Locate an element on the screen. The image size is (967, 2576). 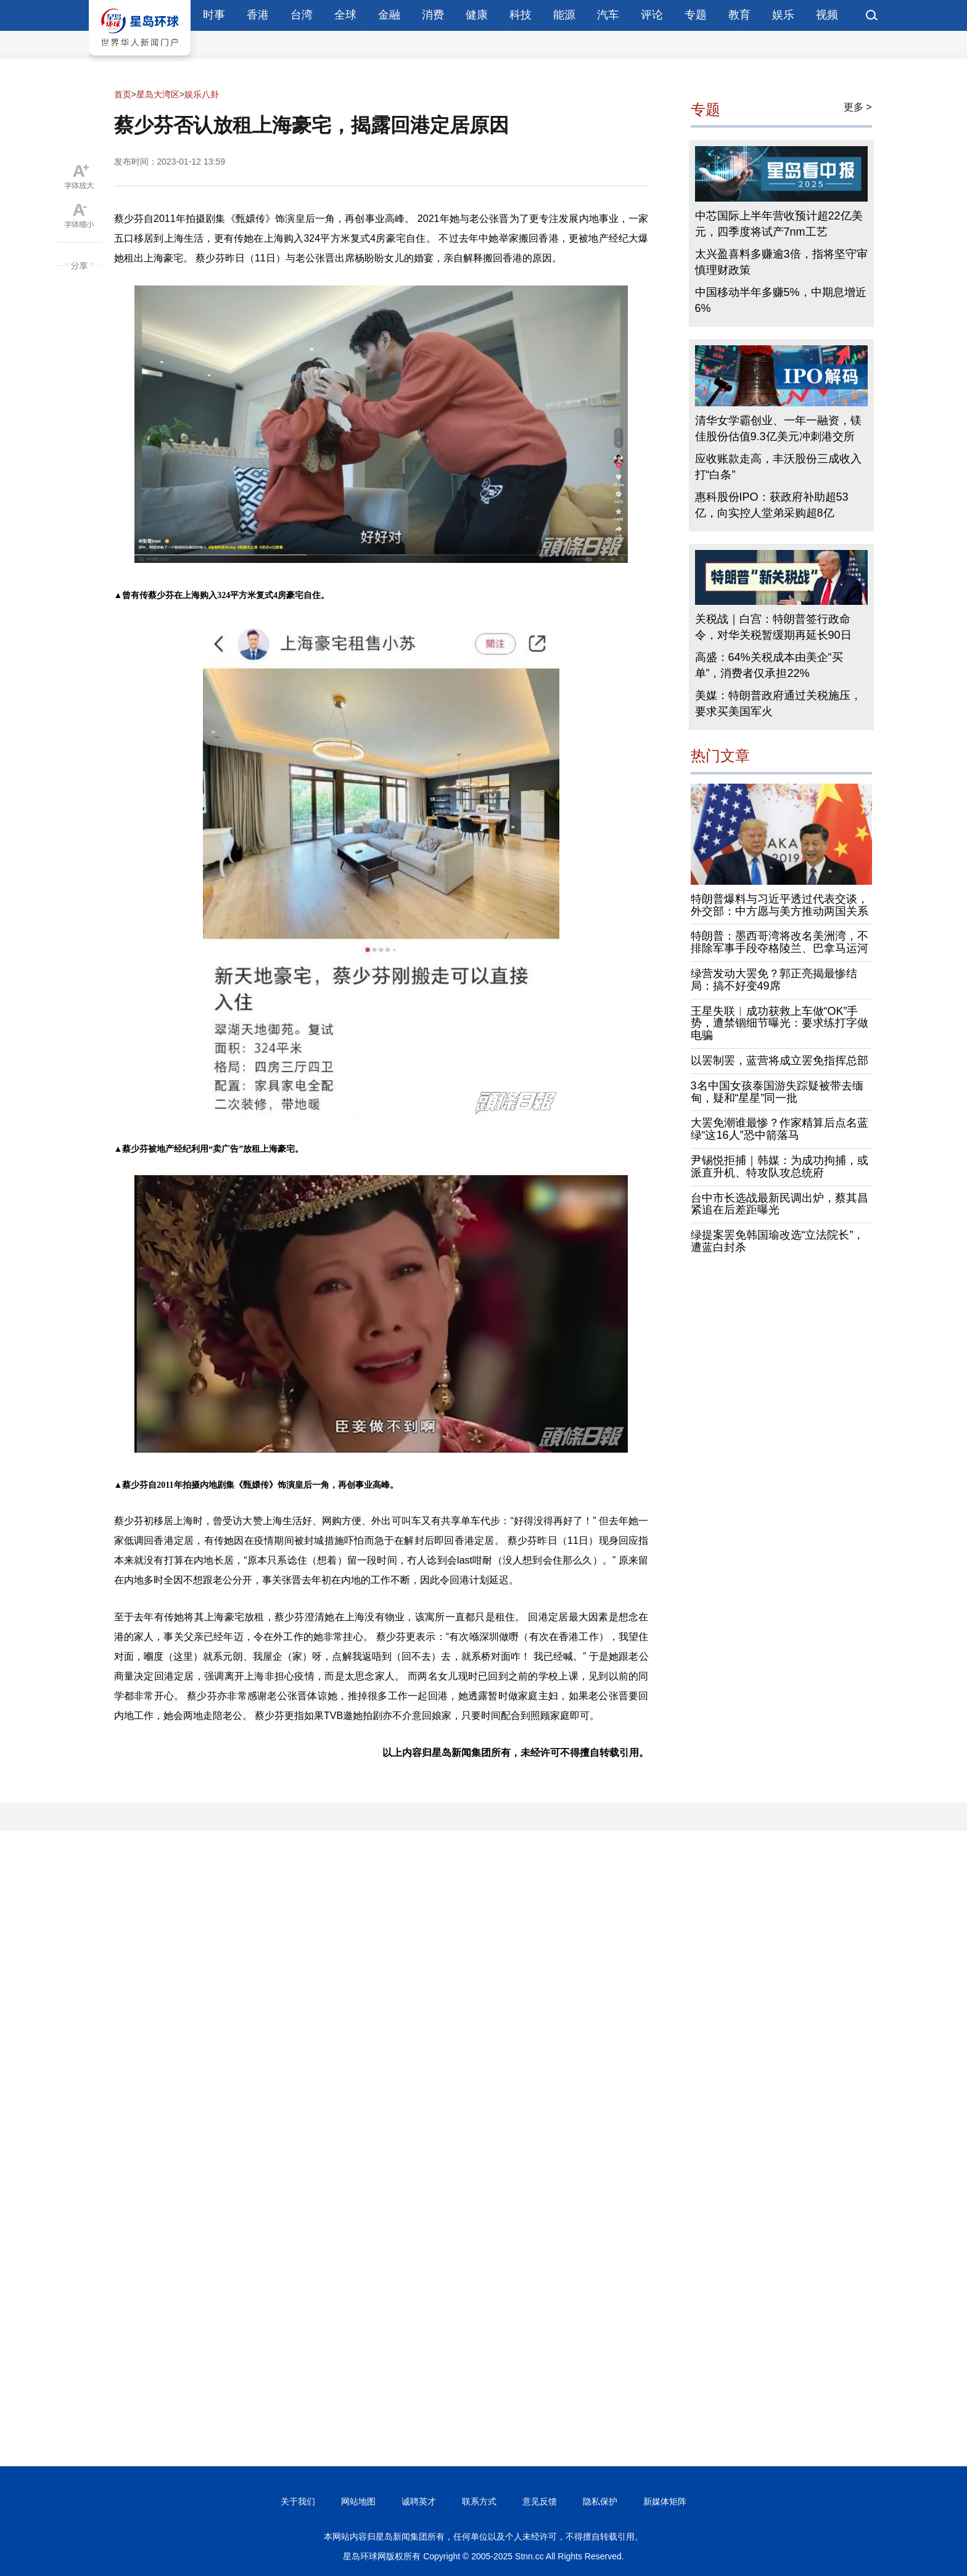
首页 is located at coordinates (122, 94).